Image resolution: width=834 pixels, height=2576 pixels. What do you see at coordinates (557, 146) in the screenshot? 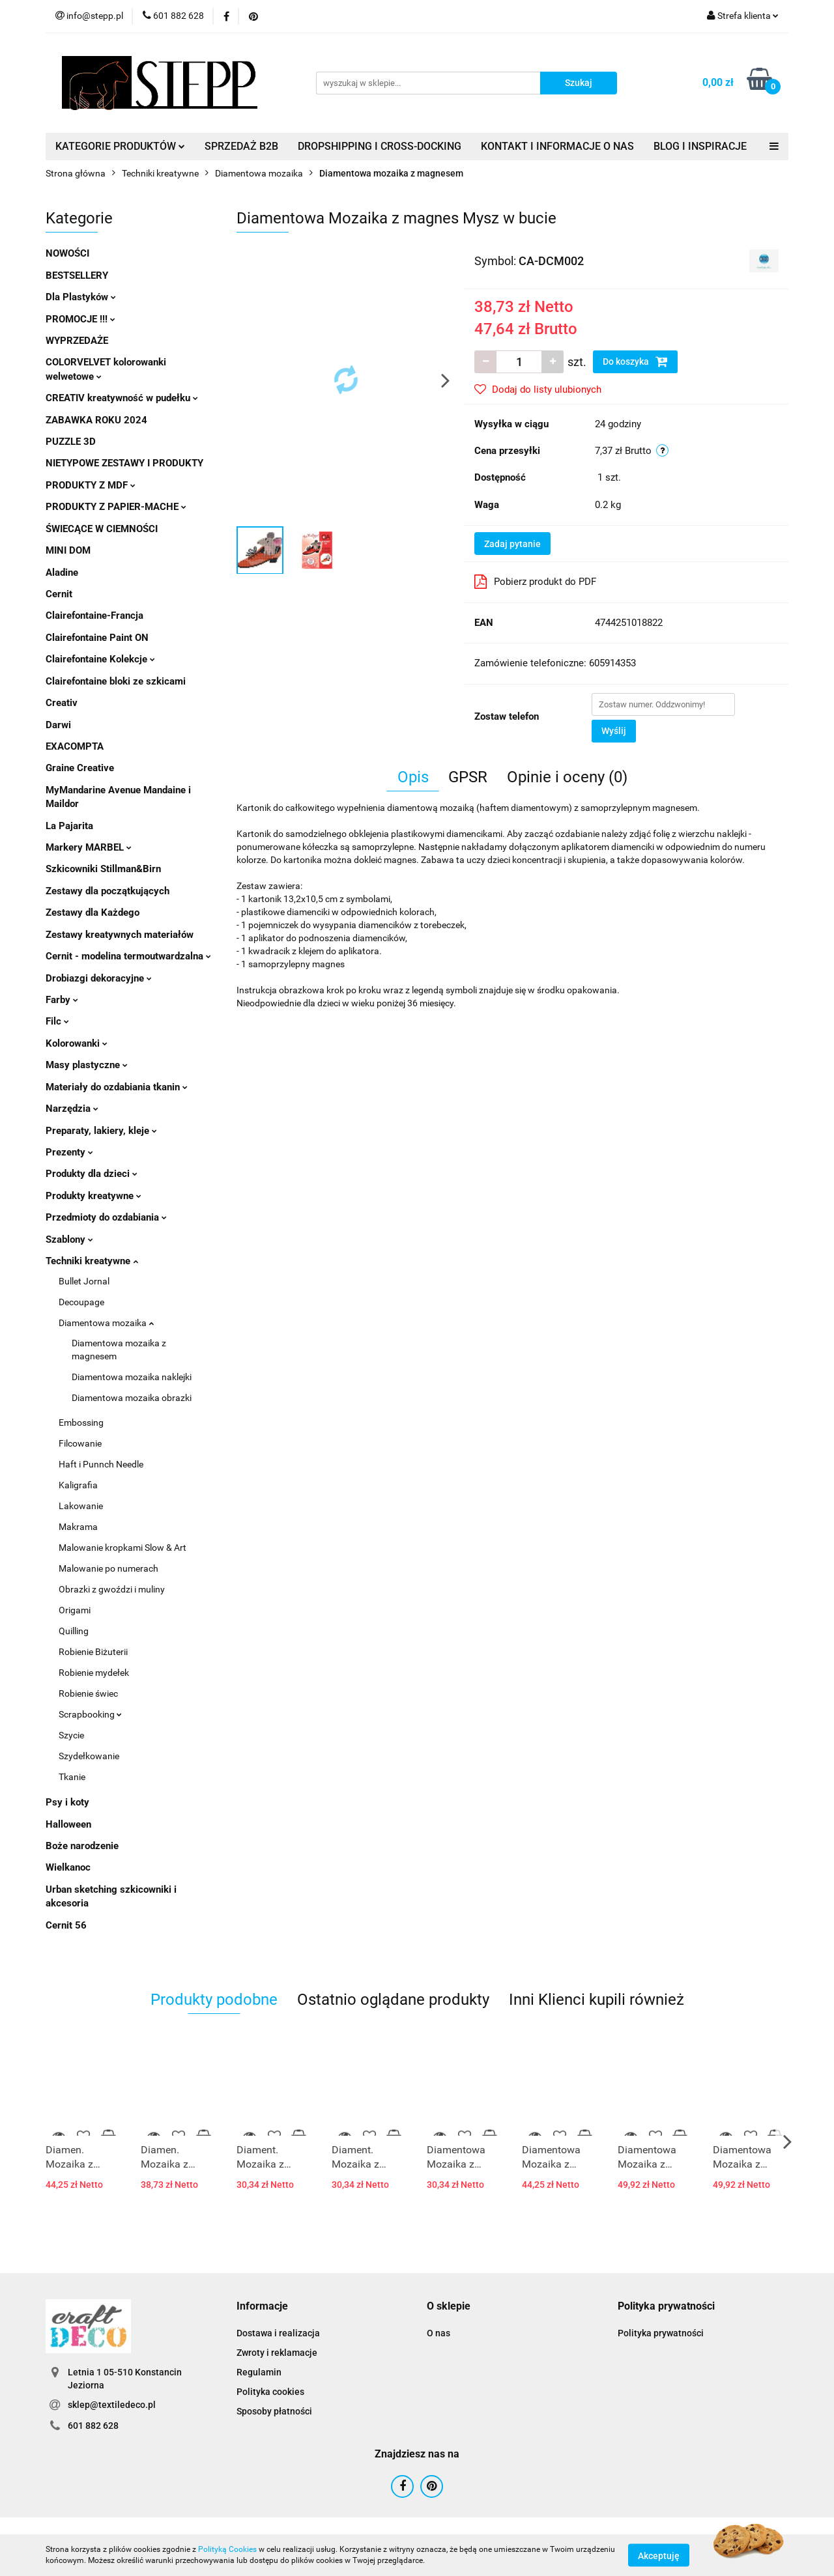
I see `KONTAKT I INFORMACJE O NAS` at bounding box center [557, 146].